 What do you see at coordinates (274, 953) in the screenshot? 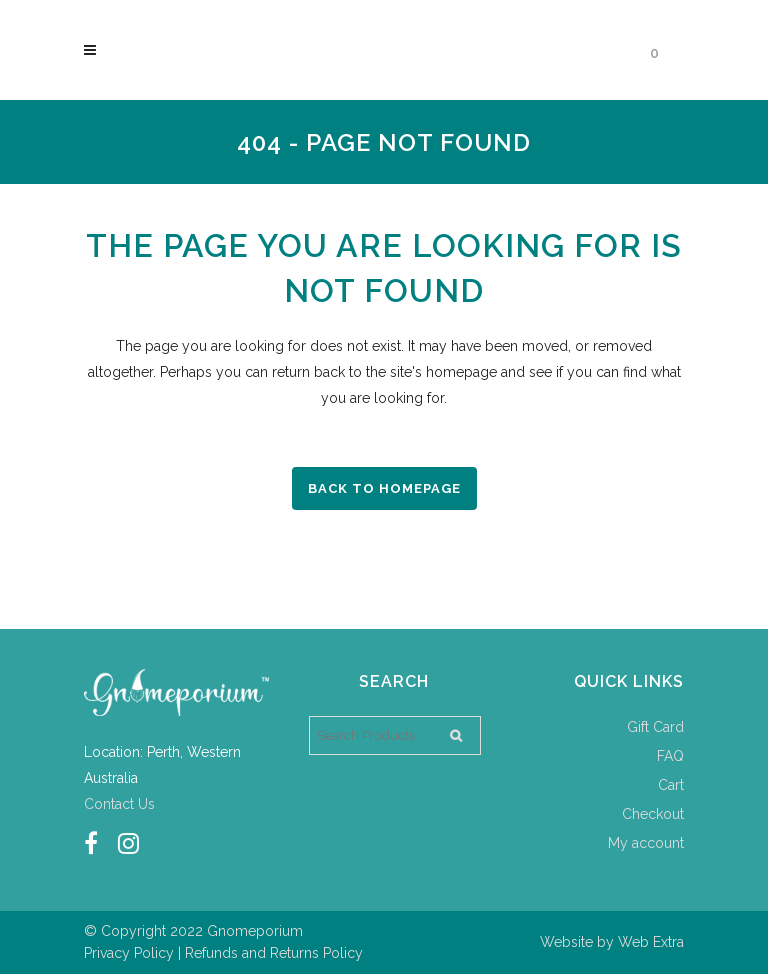
I see `Refunds and Returns Policy` at bounding box center [274, 953].